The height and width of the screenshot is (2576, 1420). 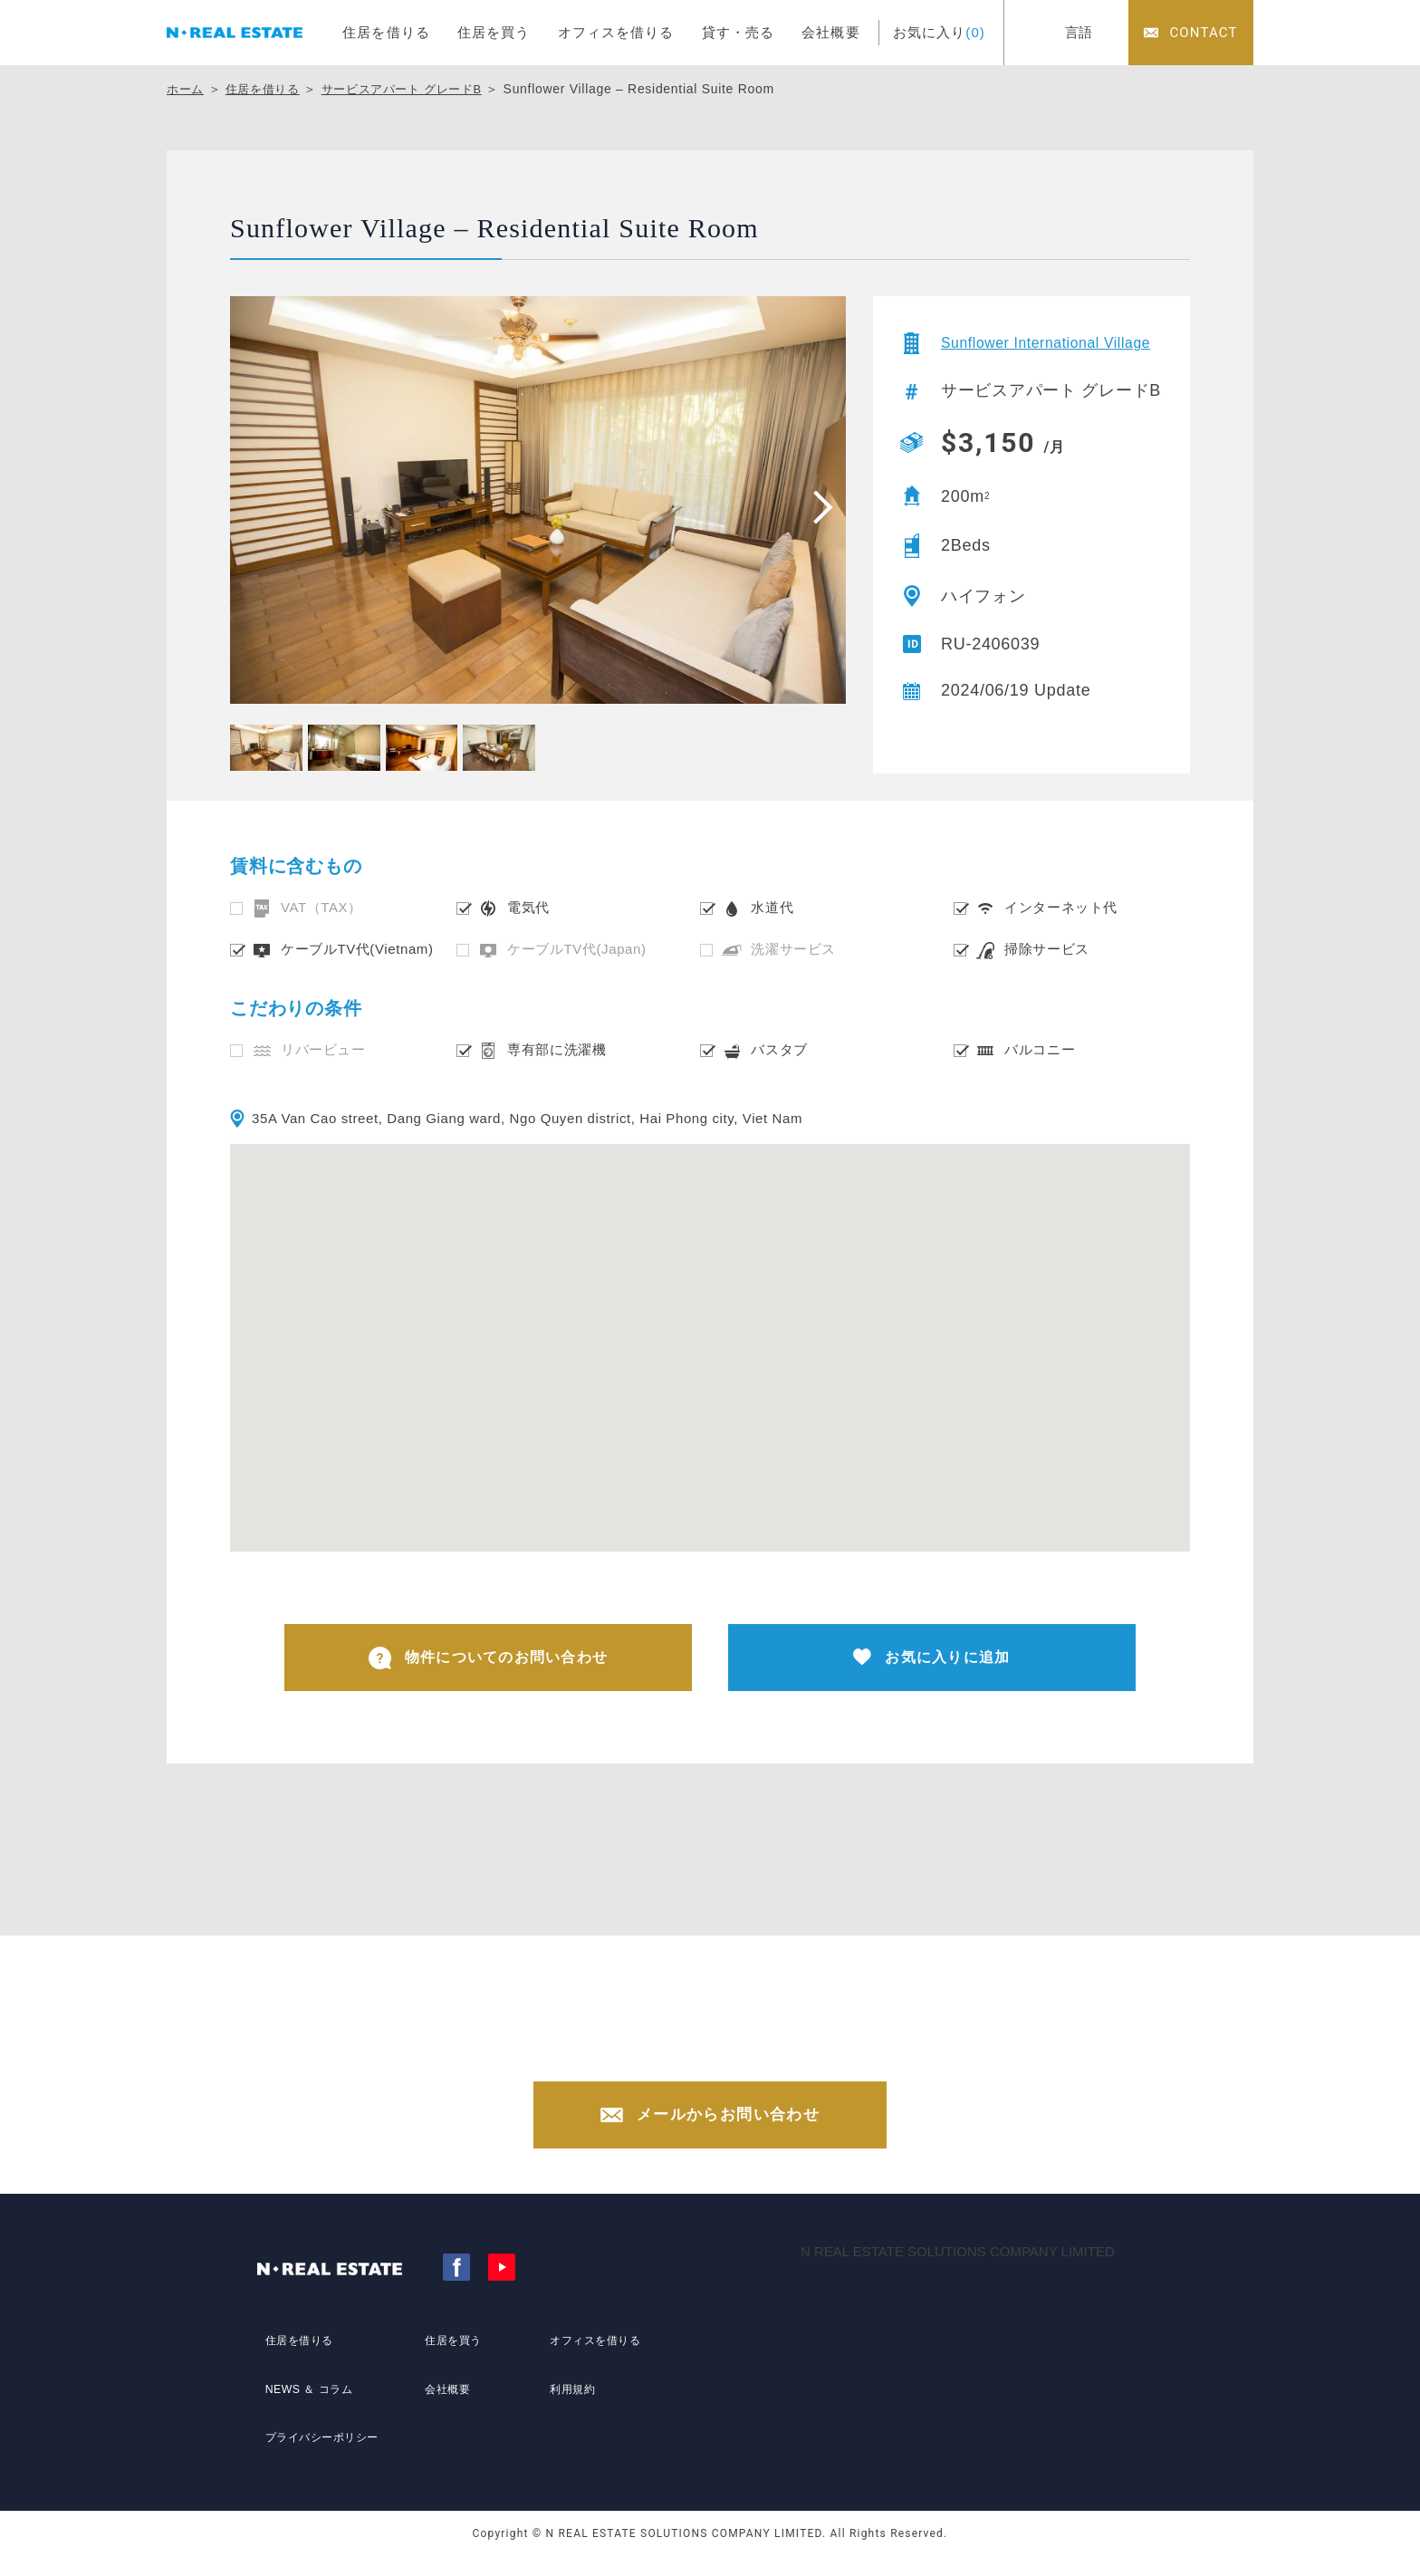 I want to click on 住居を借りる, so click(x=386, y=32).